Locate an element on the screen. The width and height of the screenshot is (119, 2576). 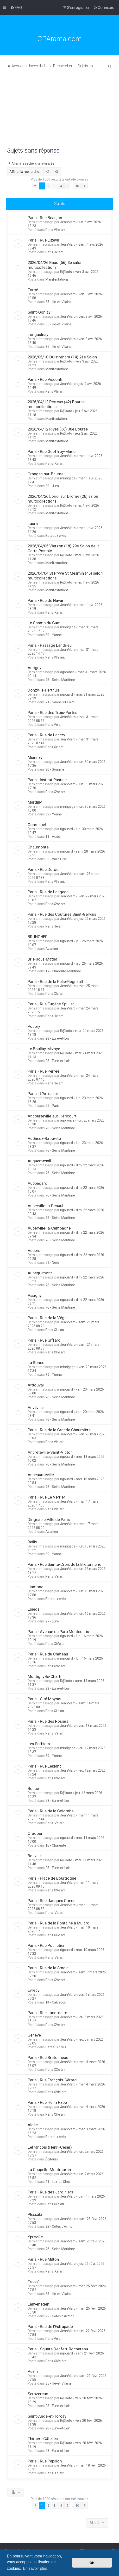
Assigny is located at coordinates (35, 1295).